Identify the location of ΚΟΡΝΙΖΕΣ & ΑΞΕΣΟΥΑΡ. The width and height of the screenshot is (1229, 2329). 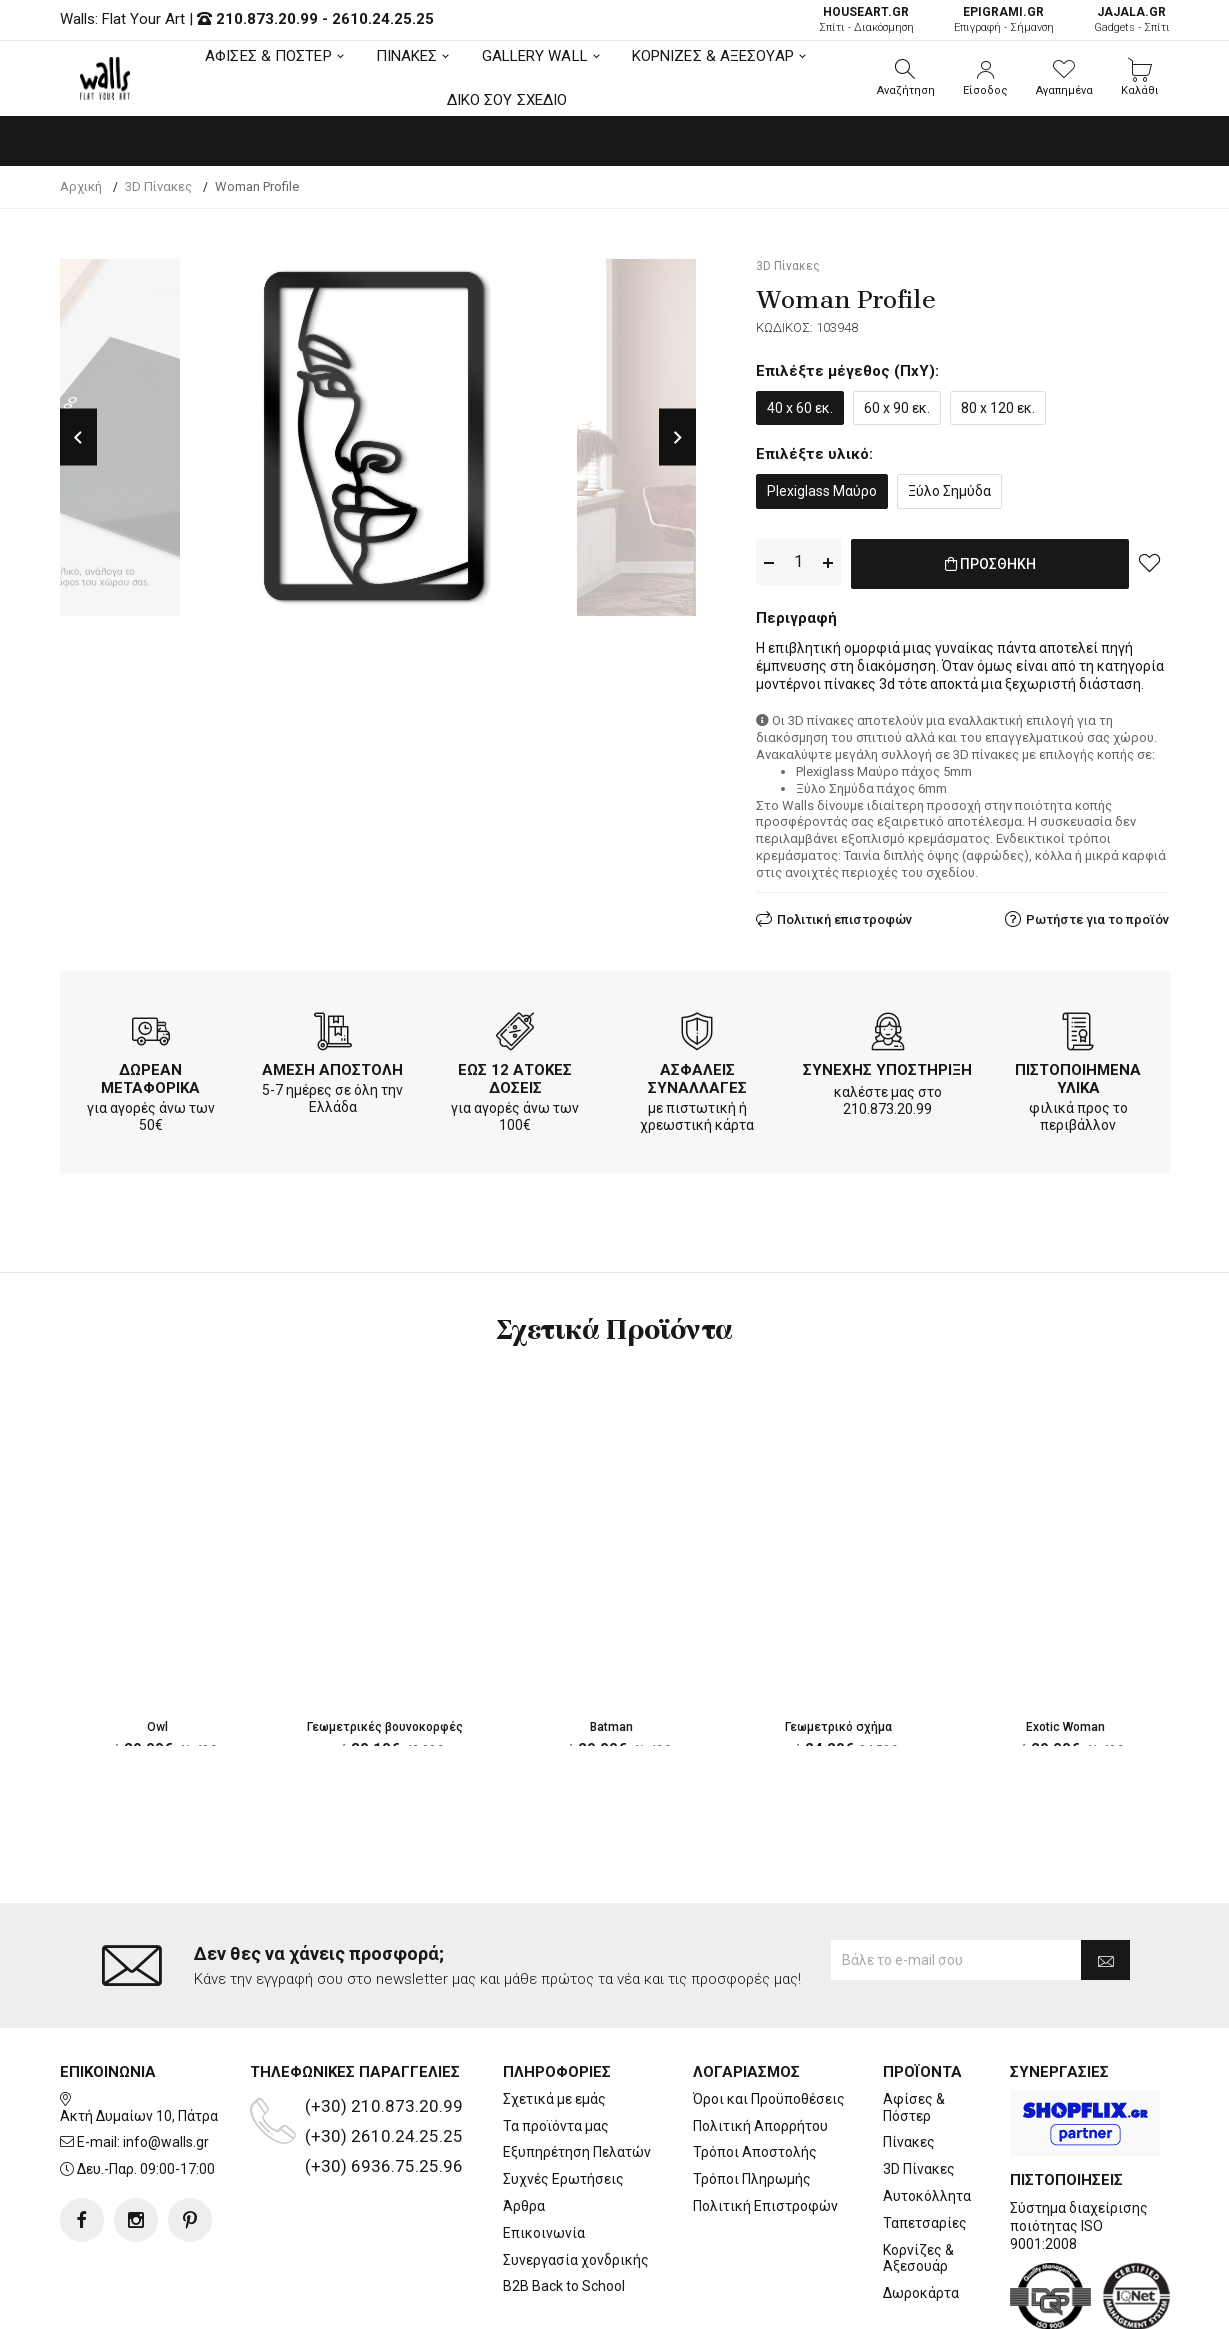
(713, 56).